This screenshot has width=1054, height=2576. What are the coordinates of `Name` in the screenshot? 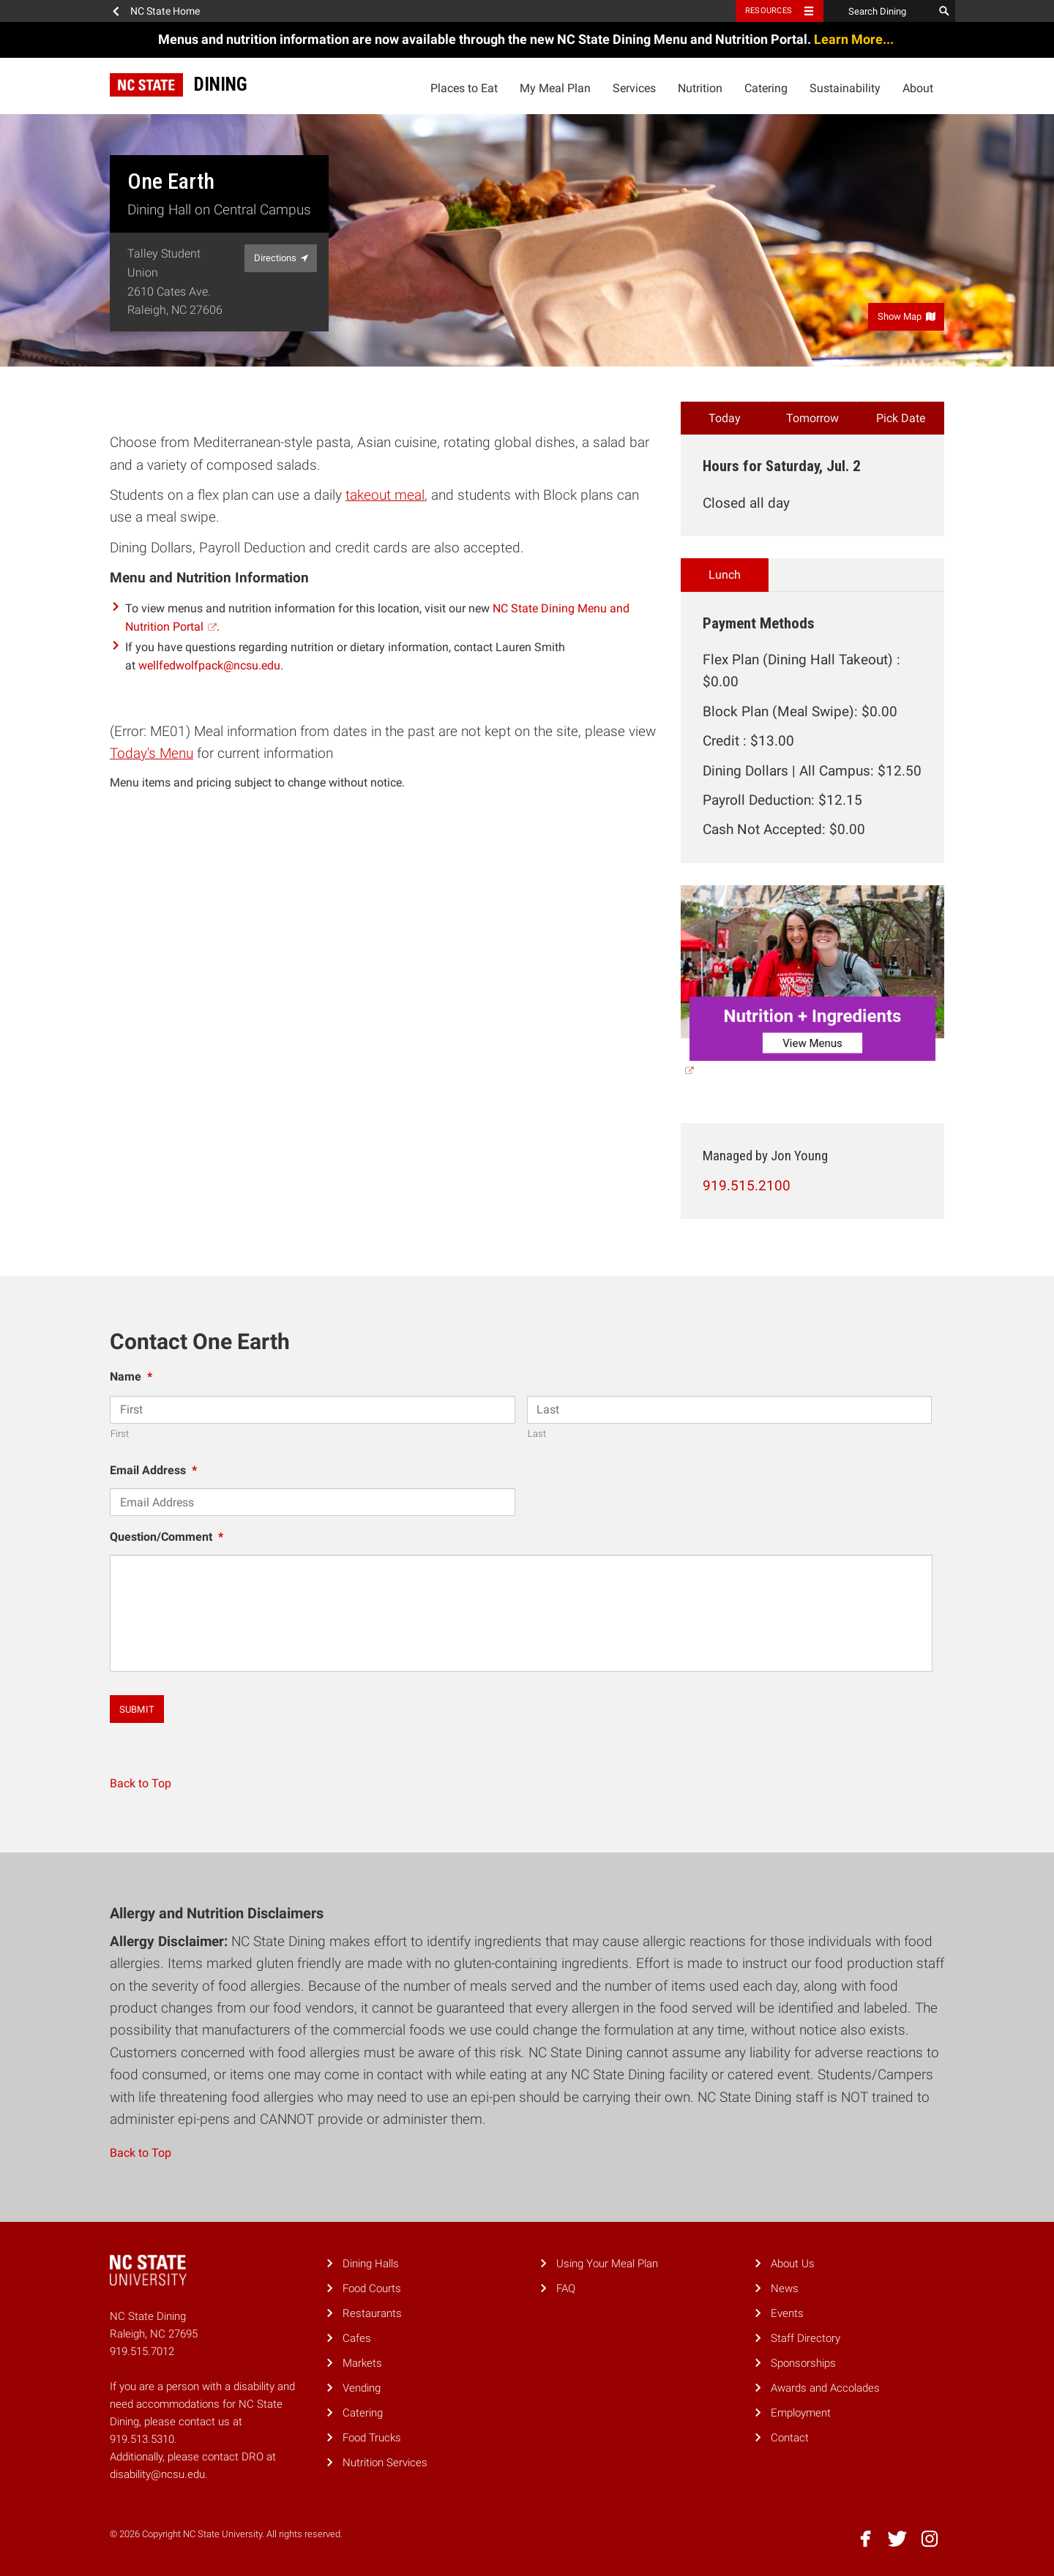 It's located at (131, 1376).